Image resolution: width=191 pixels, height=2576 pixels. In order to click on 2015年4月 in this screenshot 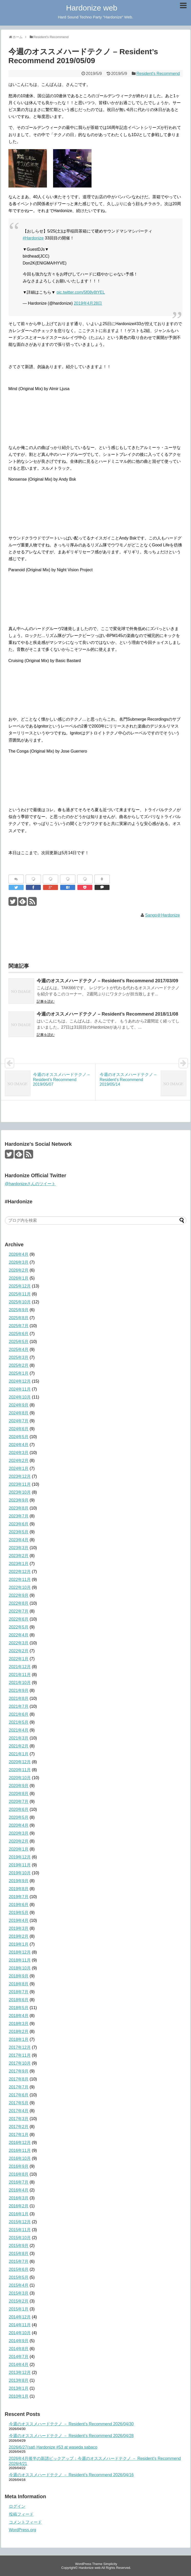, I will do `click(19, 2285)`.